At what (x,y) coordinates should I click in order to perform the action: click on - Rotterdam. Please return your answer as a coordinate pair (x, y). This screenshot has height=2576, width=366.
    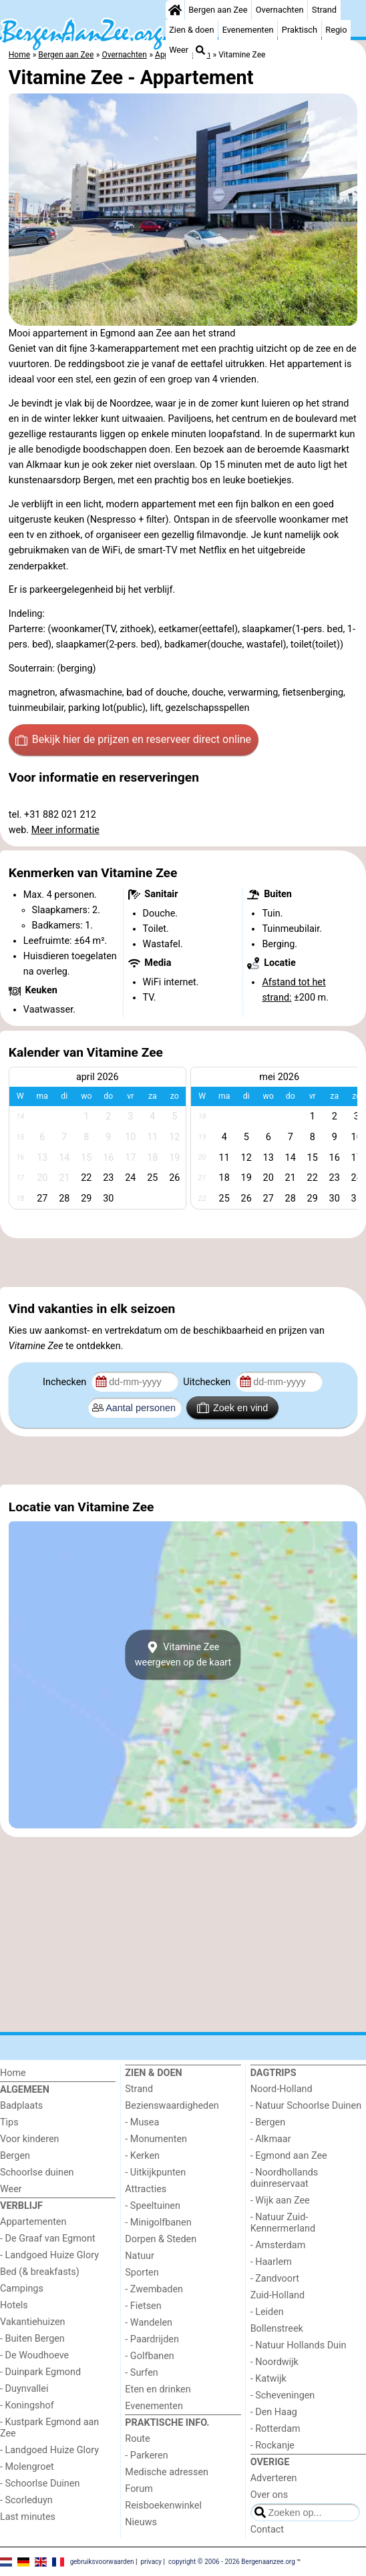
    Looking at the image, I should click on (275, 2428).